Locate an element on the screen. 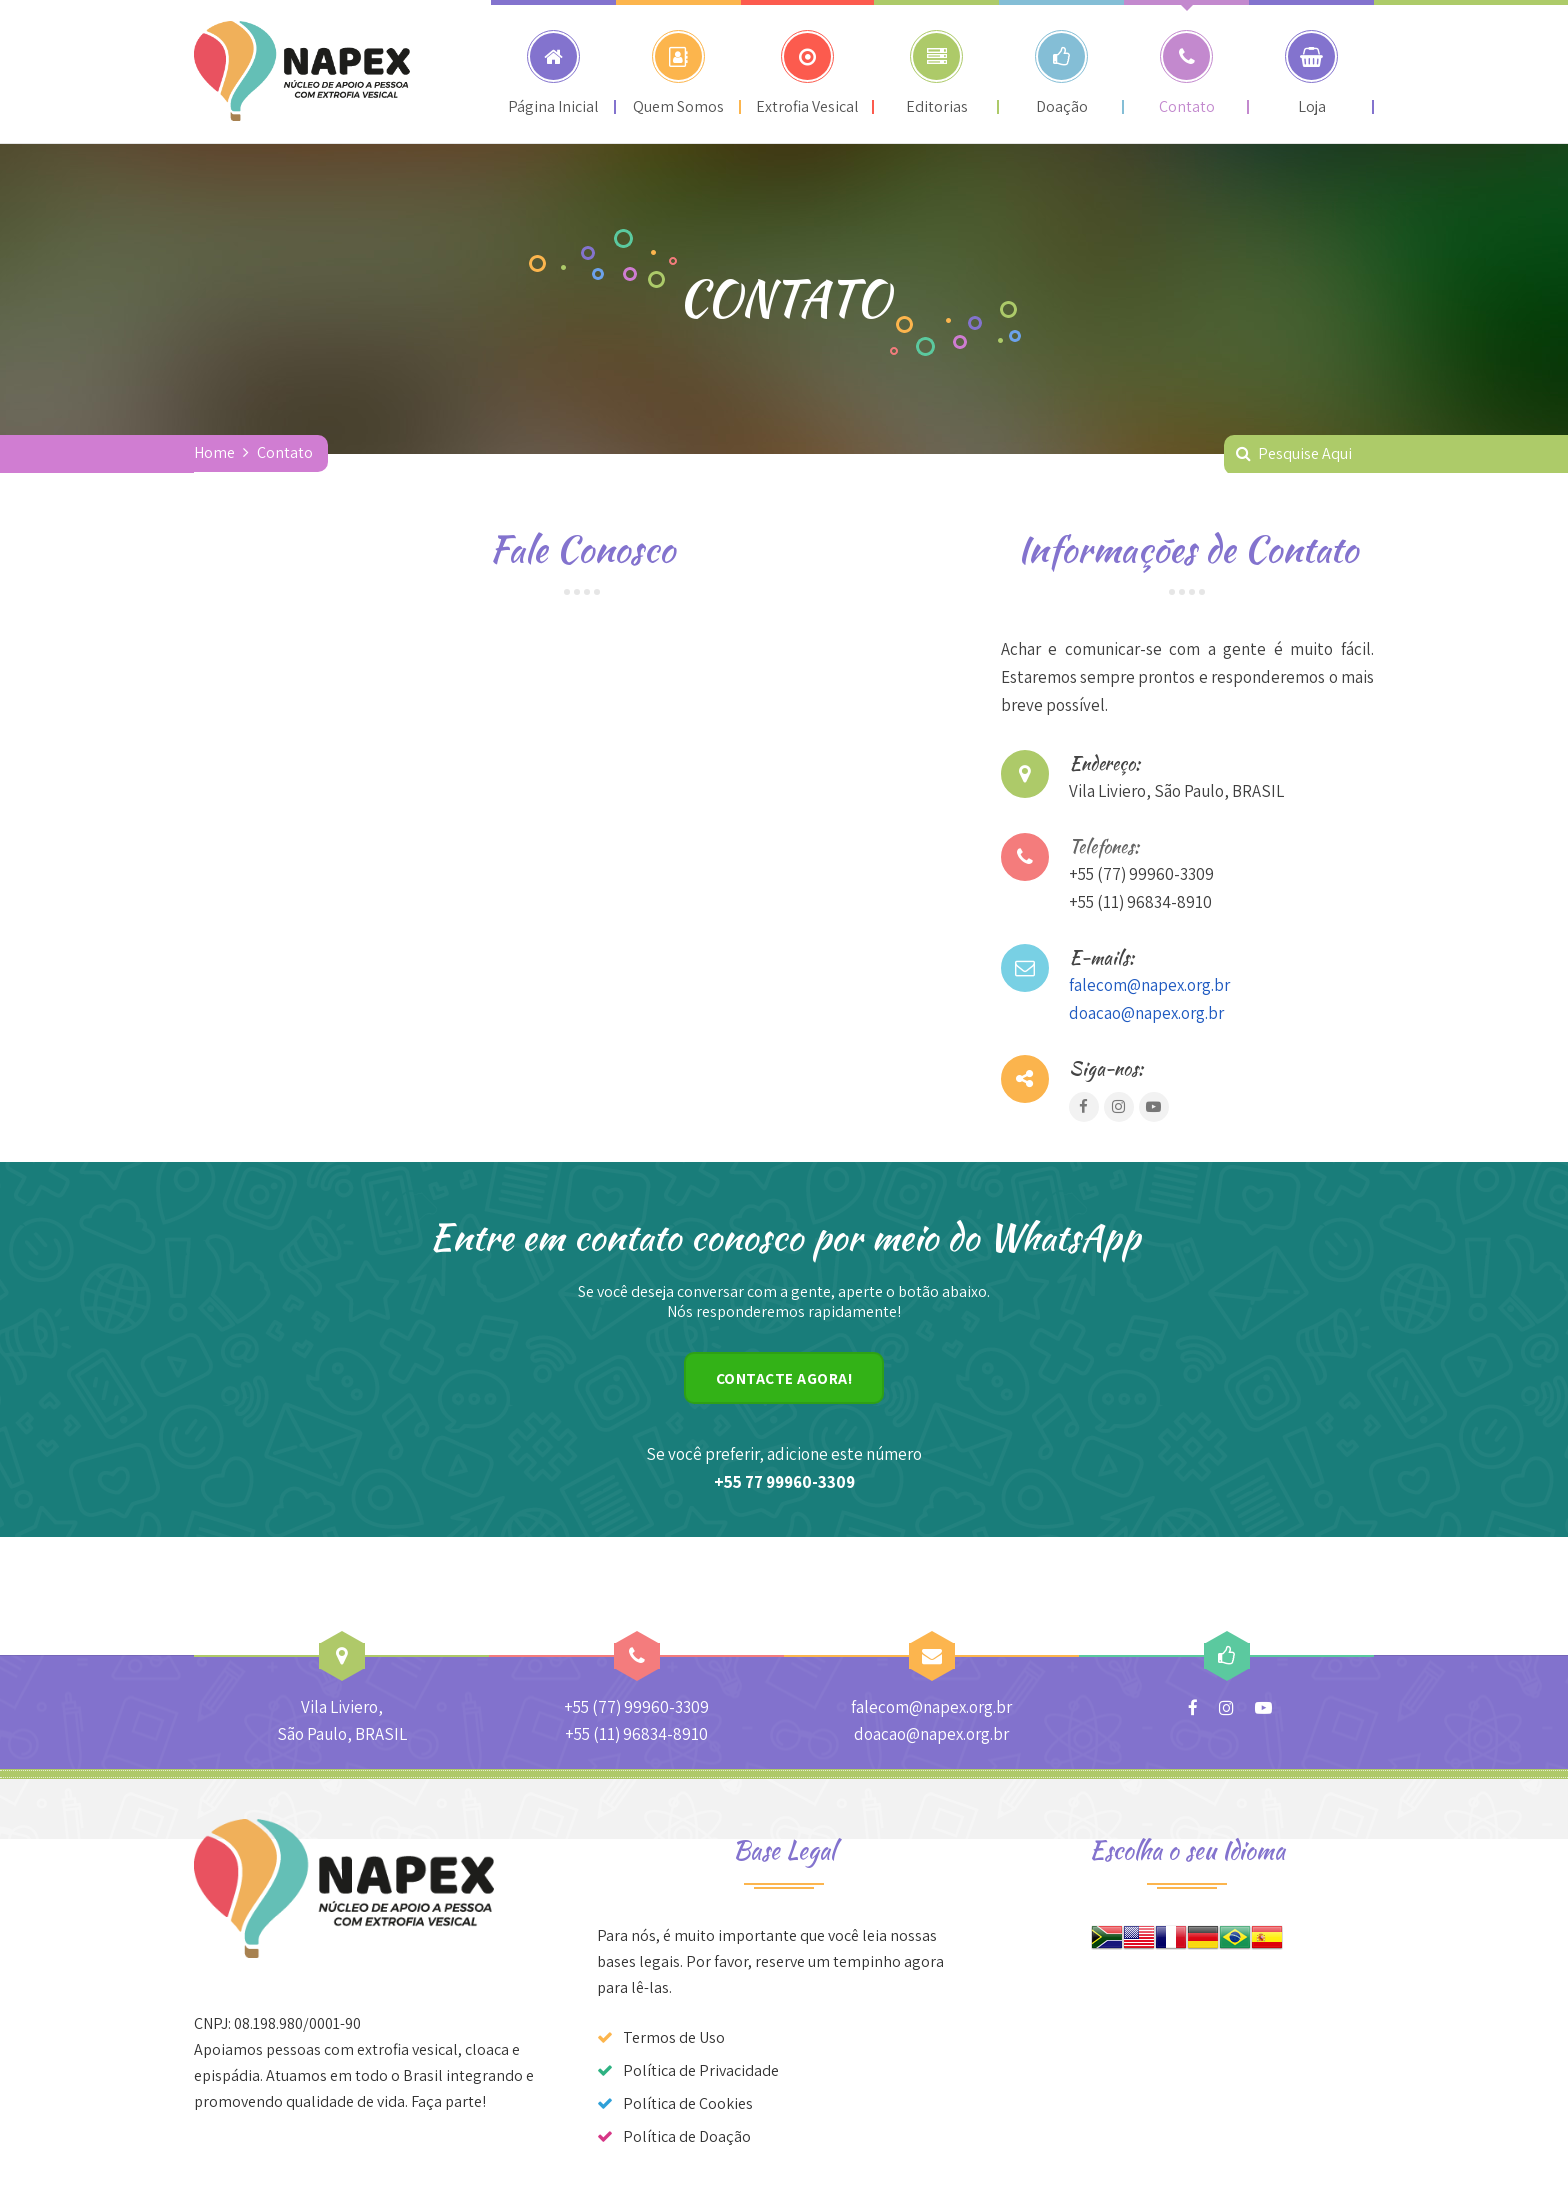 The height and width of the screenshot is (2204, 1568). Home is located at coordinates (214, 452).